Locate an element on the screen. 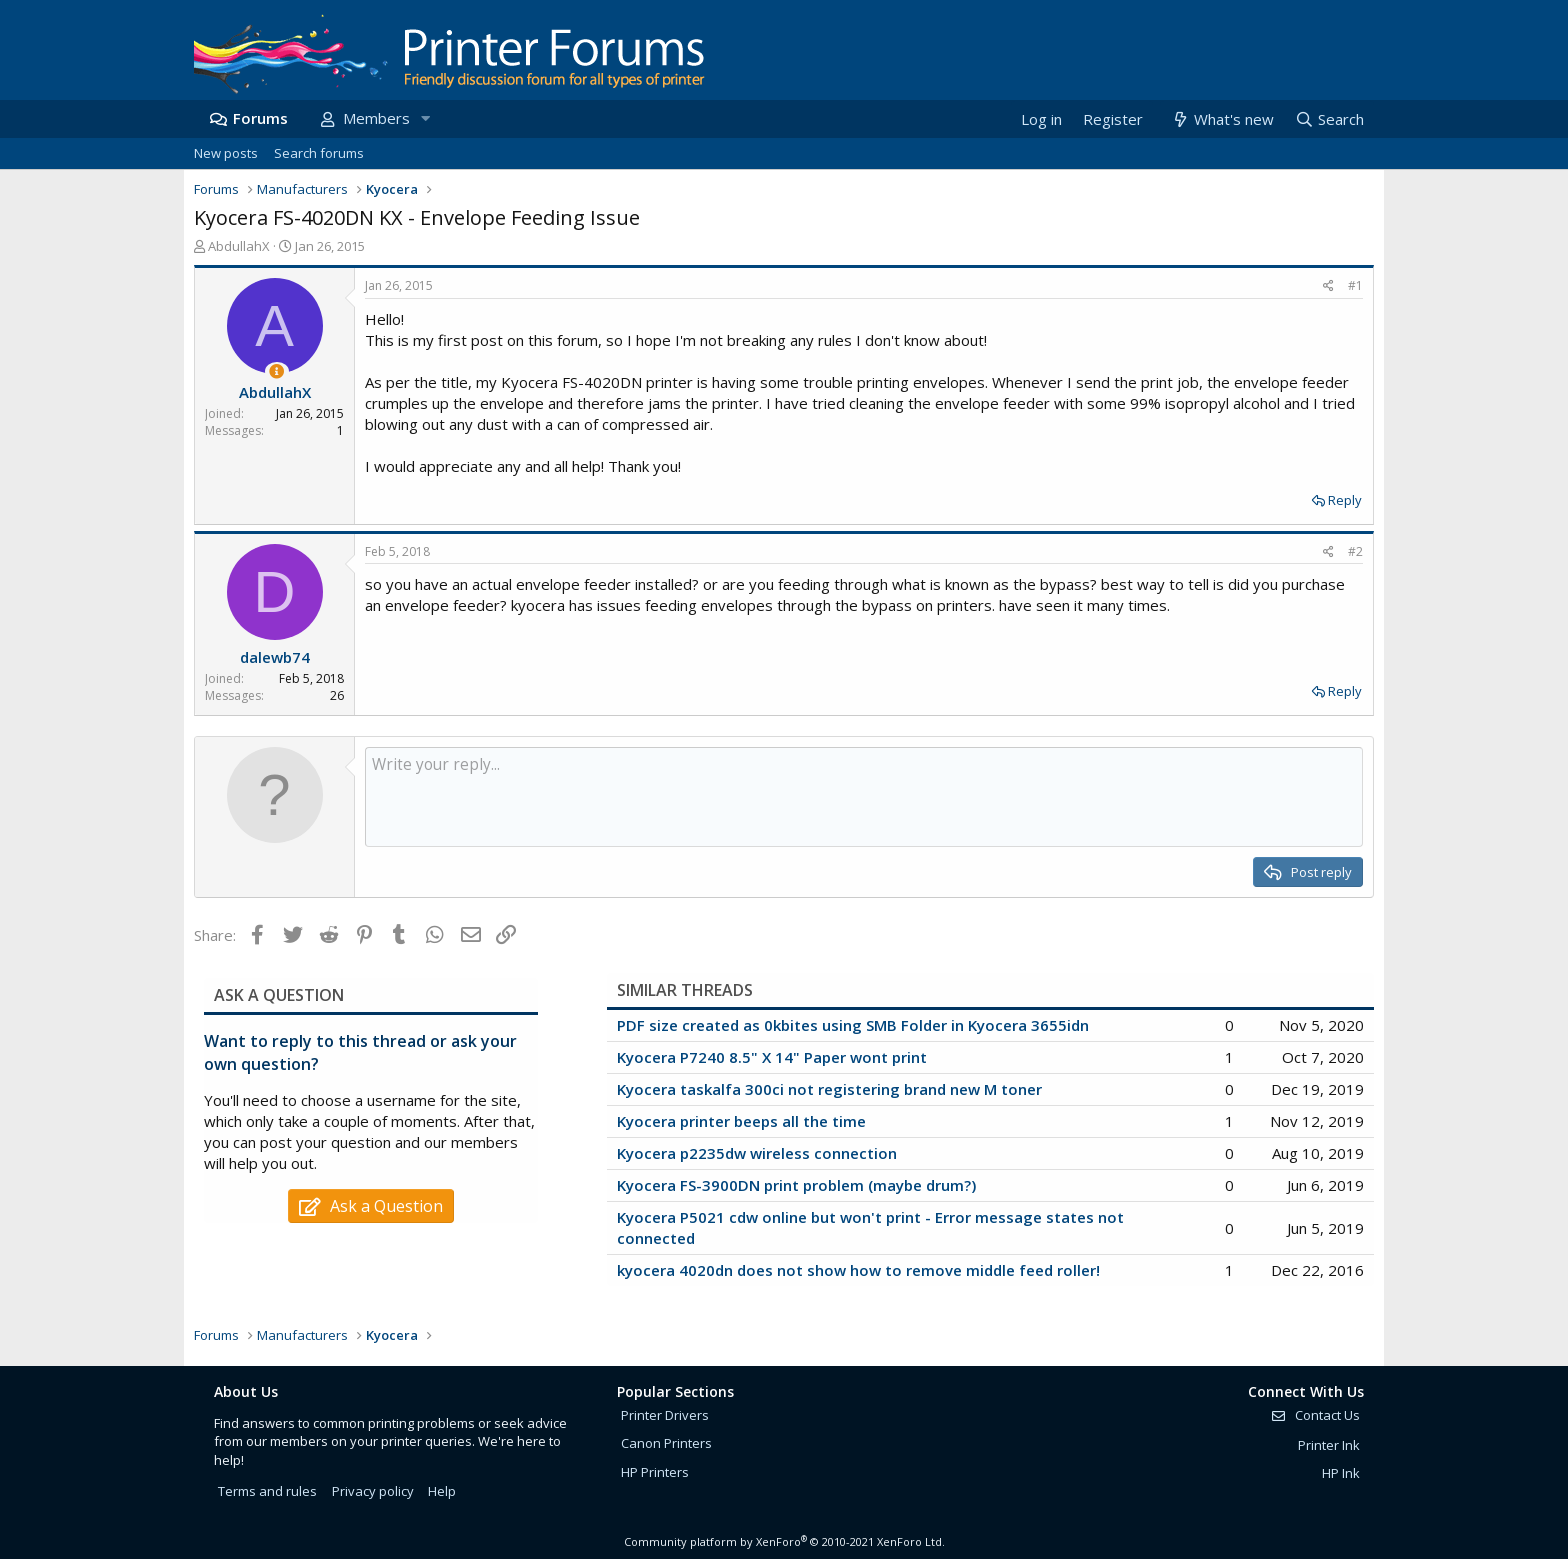 The height and width of the screenshot is (1559, 1568). Search forums is located at coordinates (319, 153).